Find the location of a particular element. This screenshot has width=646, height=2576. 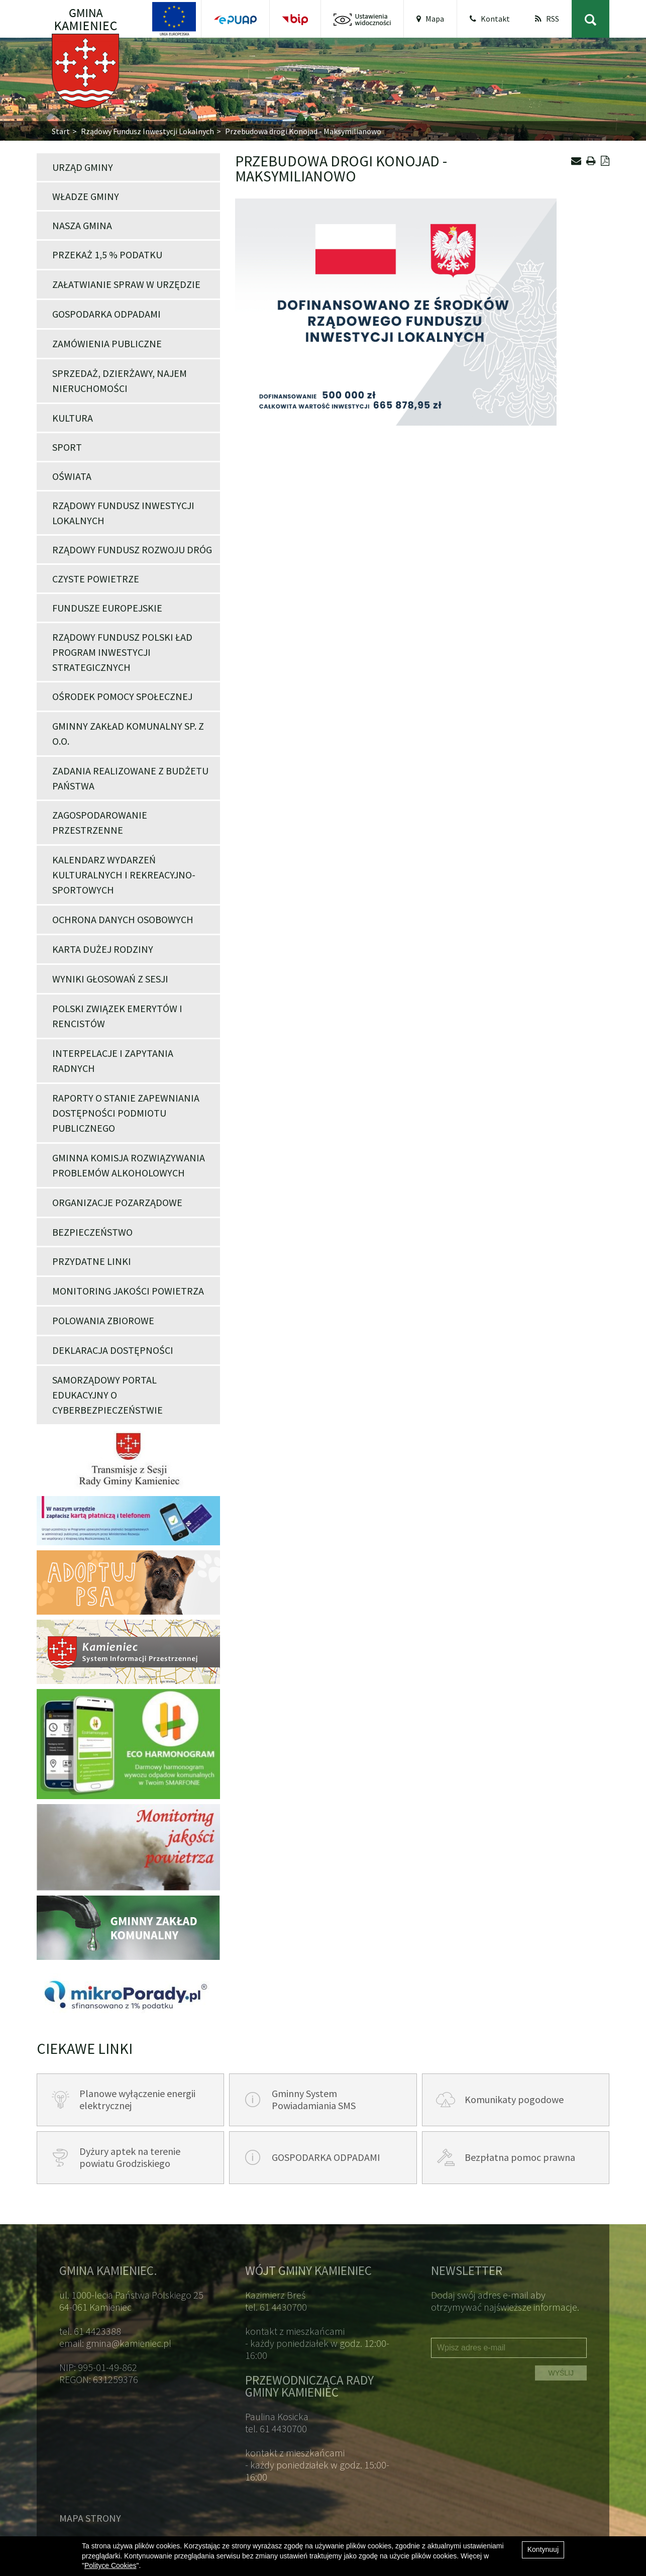

Rządowy Fundusz Polski Ład Program Inwestycji Strategicznych is located at coordinates (122, 652).